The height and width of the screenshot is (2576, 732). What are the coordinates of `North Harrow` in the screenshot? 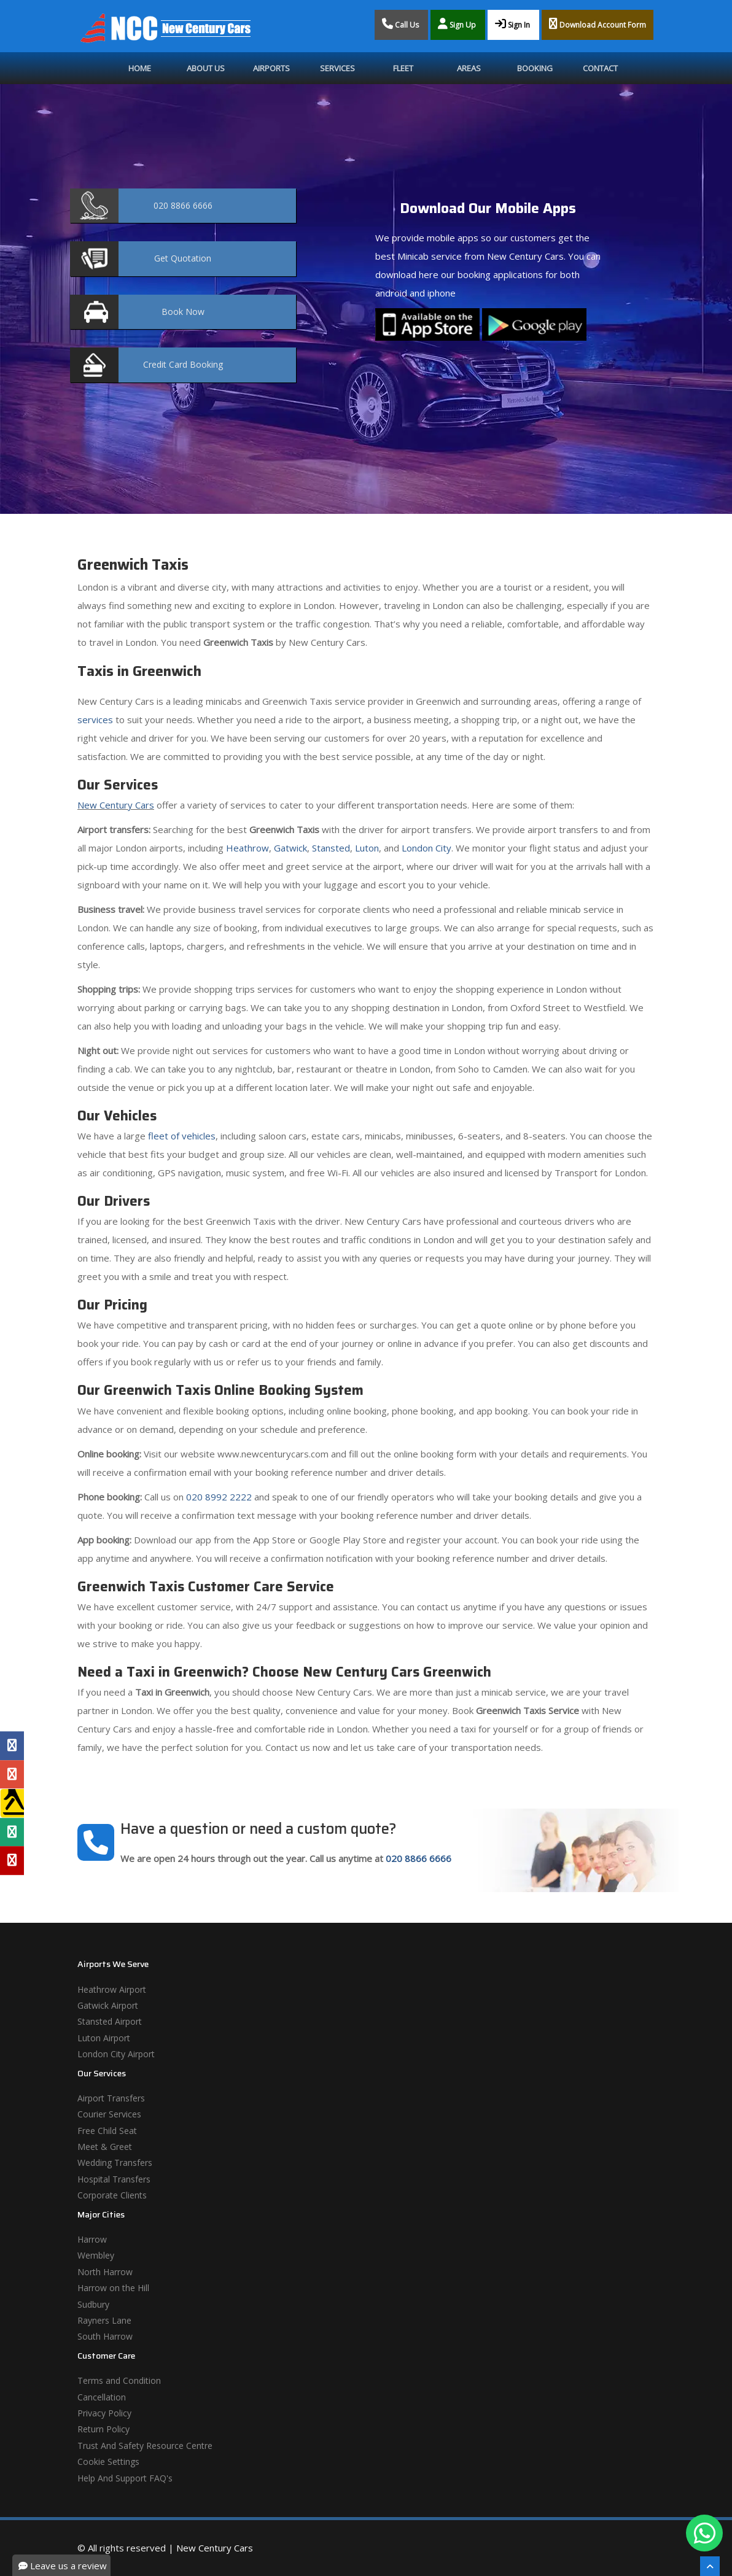 It's located at (105, 2272).